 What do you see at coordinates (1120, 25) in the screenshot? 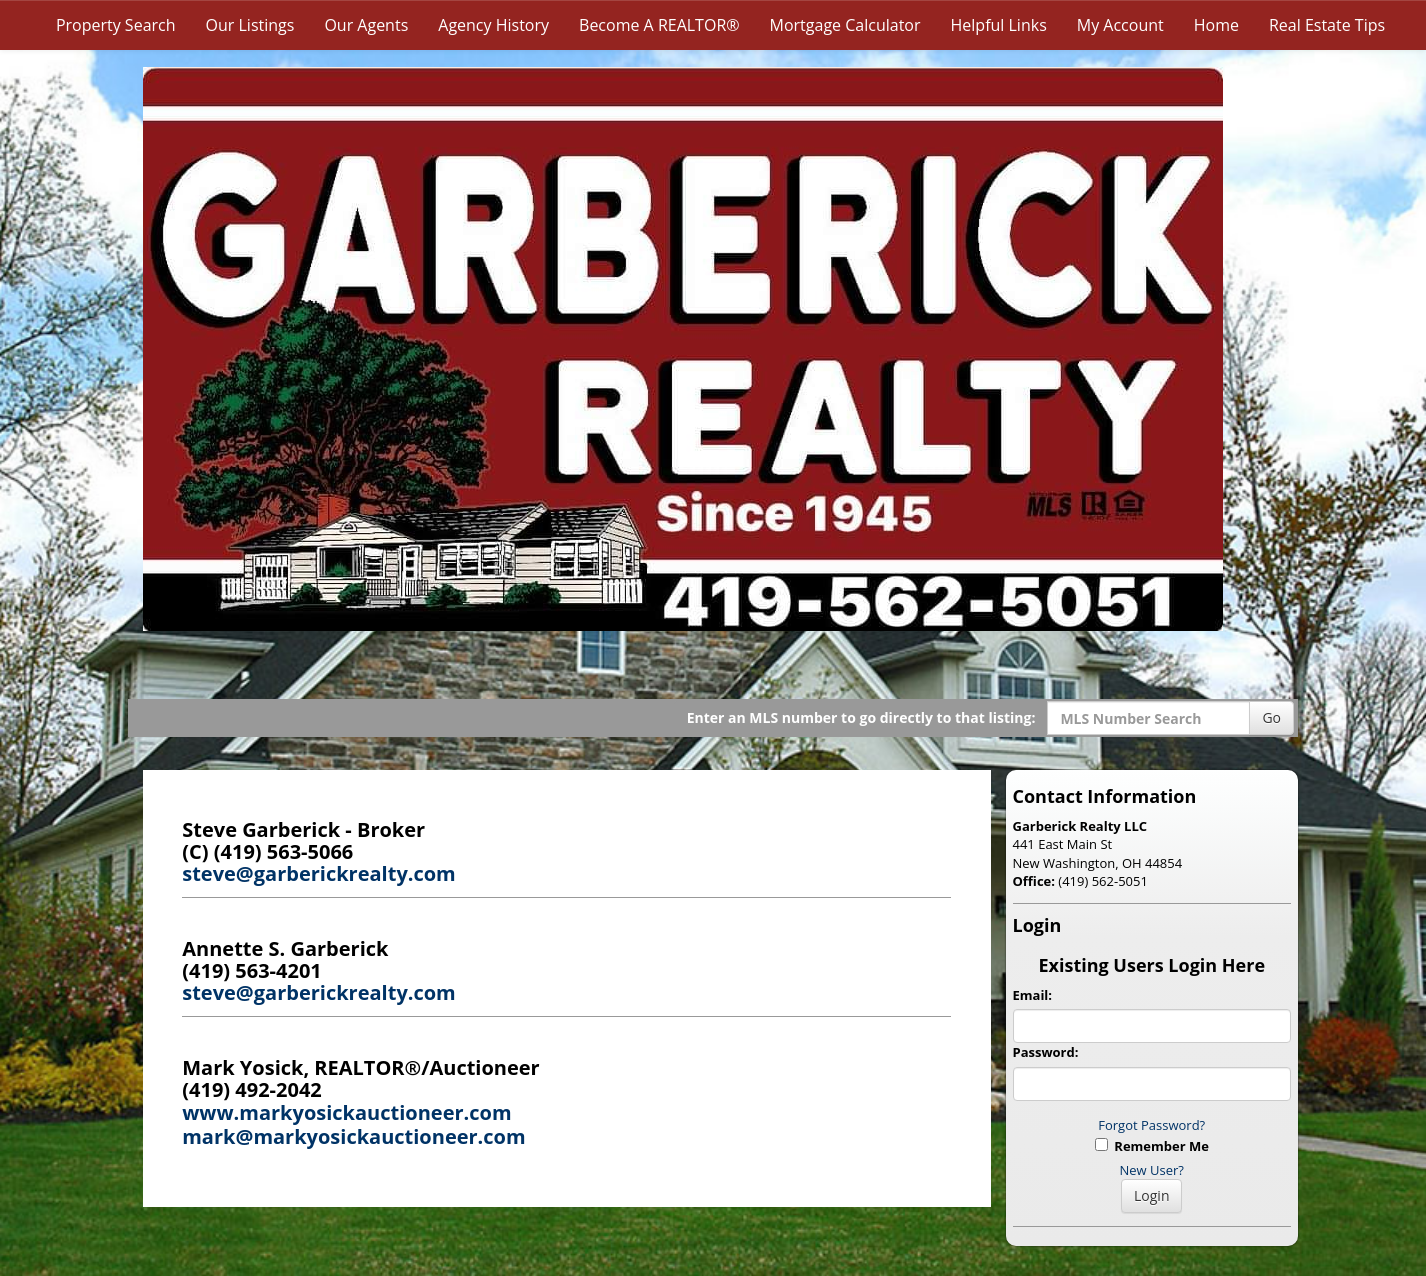
I see `My Account` at bounding box center [1120, 25].